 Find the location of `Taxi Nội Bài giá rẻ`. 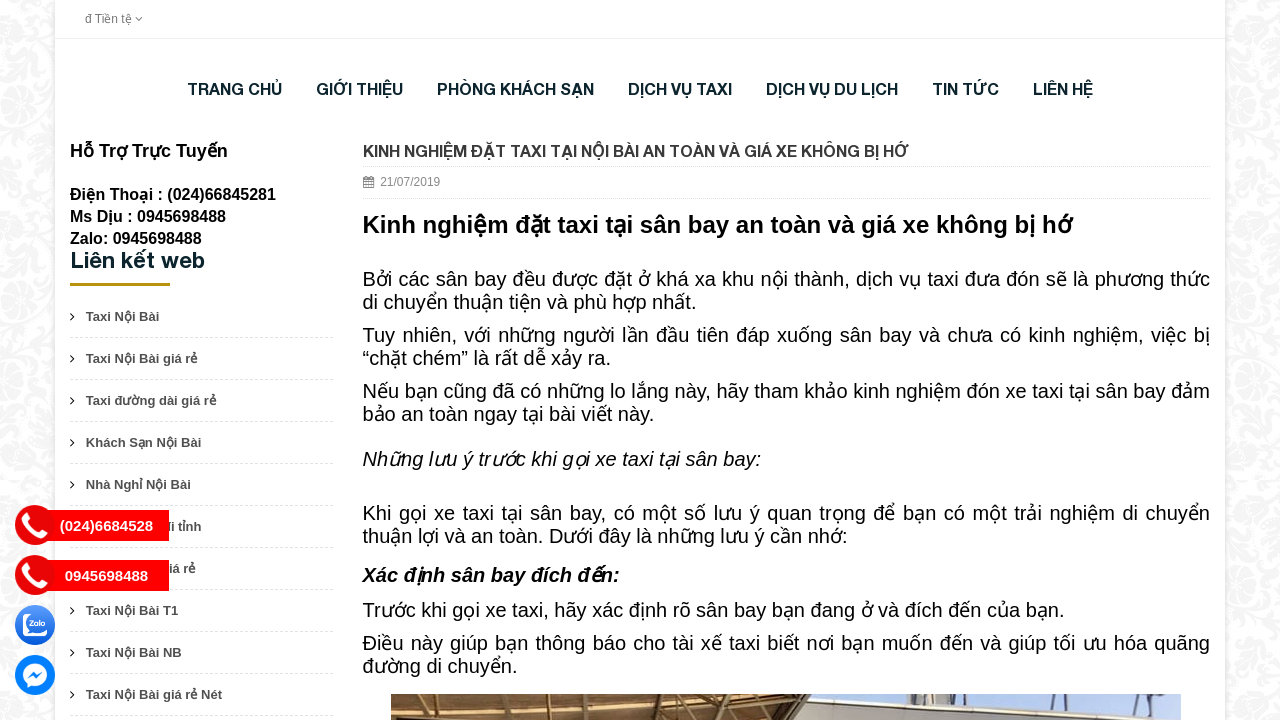

Taxi Nội Bài giá rẻ is located at coordinates (142, 358).